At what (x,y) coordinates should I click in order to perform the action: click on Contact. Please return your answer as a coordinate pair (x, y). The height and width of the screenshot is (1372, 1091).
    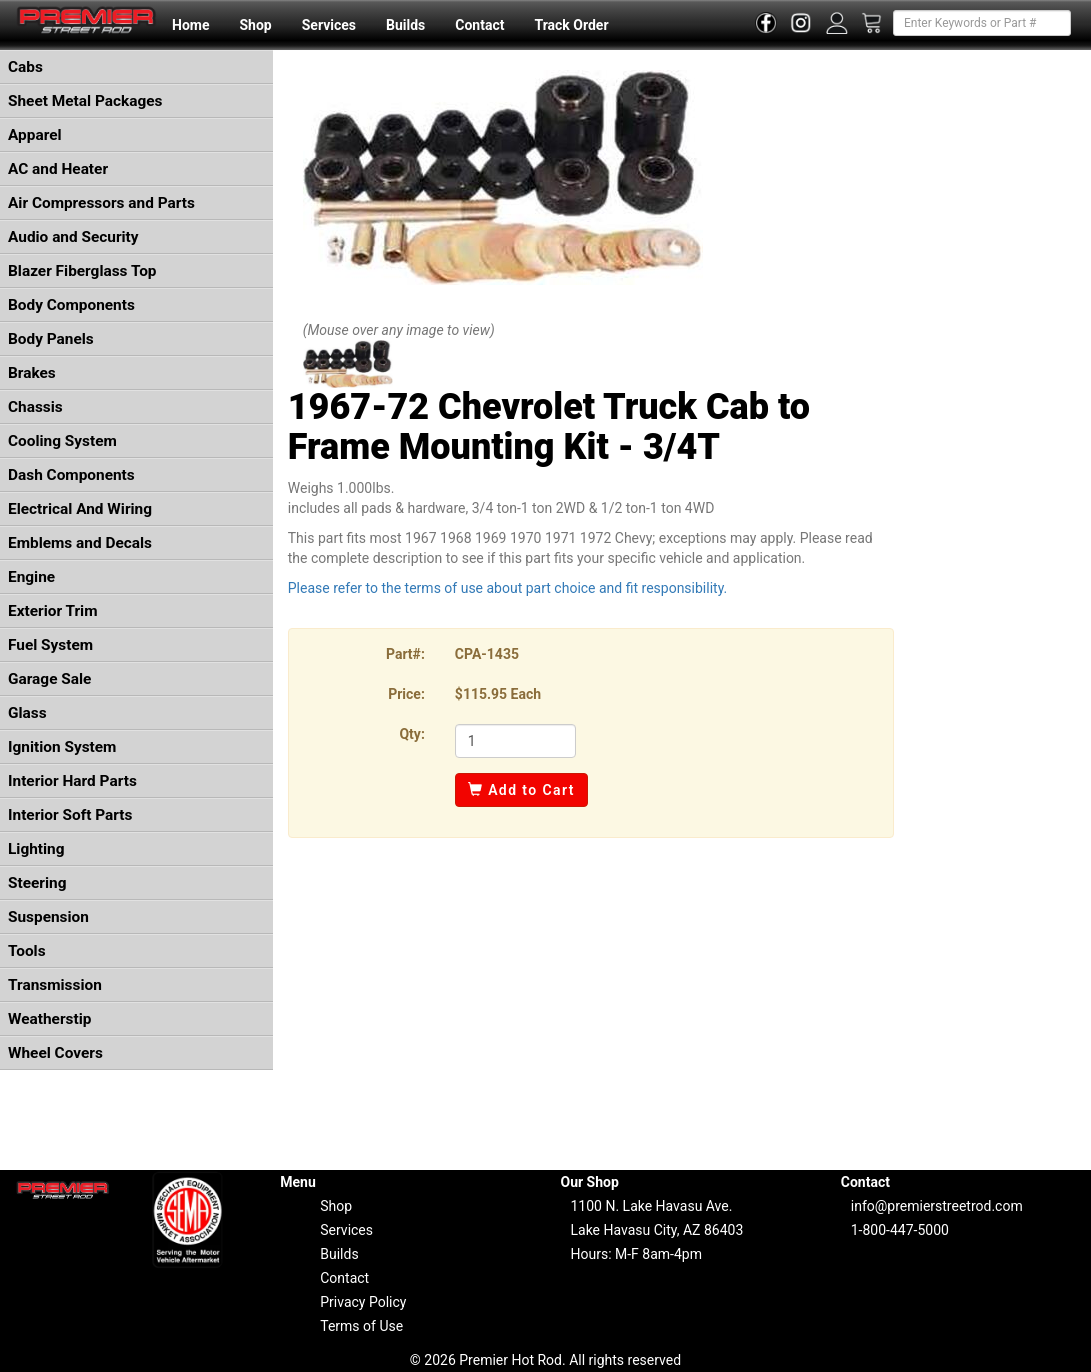
    Looking at the image, I should click on (479, 25).